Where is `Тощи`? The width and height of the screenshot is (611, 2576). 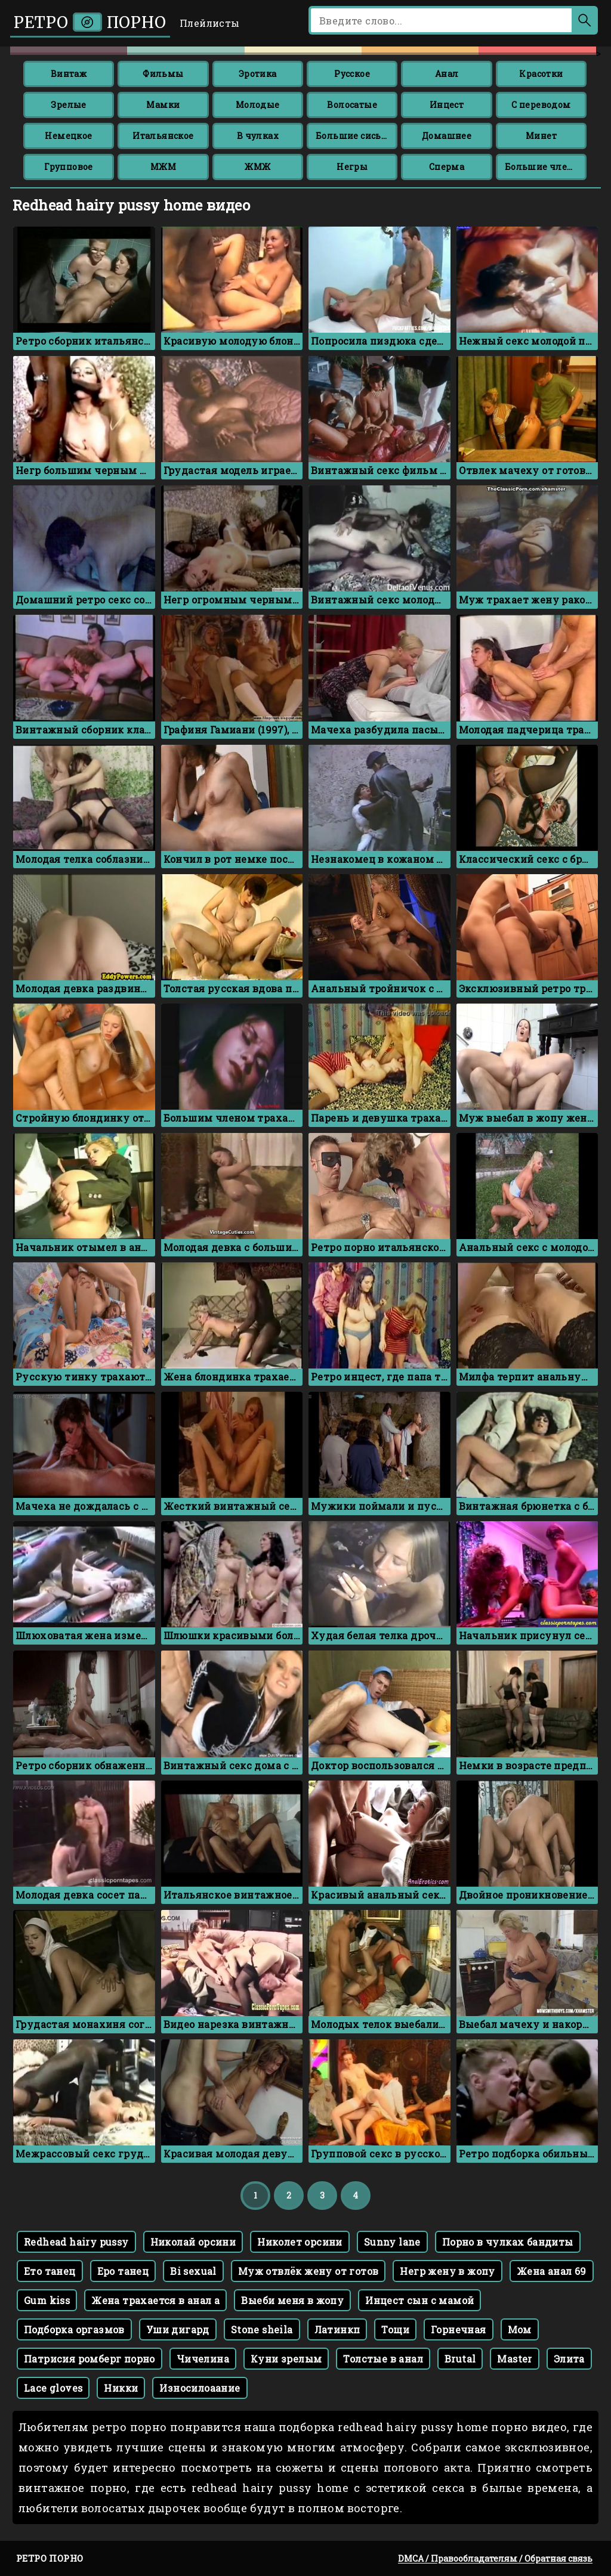
Тощи is located at coordinates (395, 2329).